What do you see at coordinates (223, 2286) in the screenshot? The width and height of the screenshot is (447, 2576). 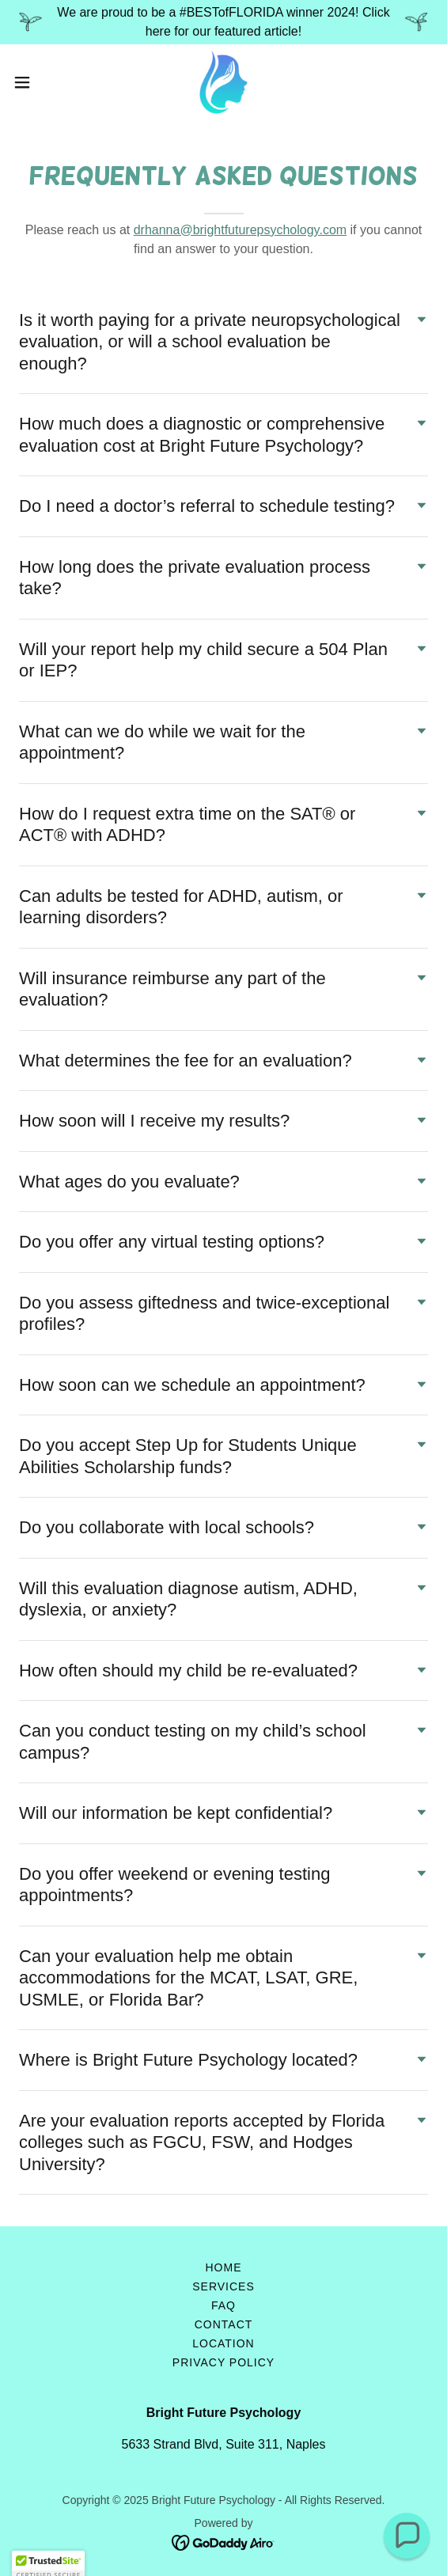 I see `Services [link]` at bounding box center [223, 2286].